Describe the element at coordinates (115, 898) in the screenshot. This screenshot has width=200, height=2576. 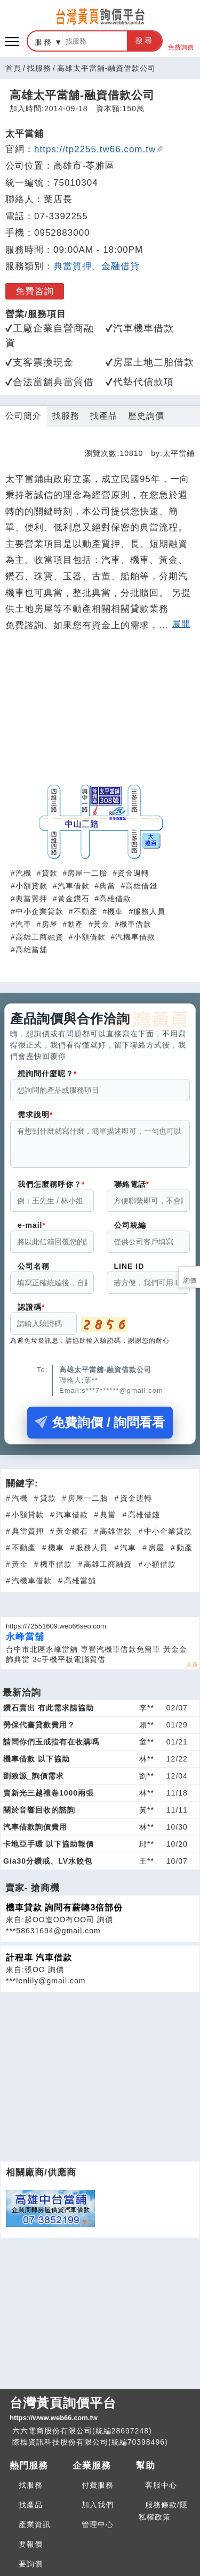
I see `高雄借款` at that location.